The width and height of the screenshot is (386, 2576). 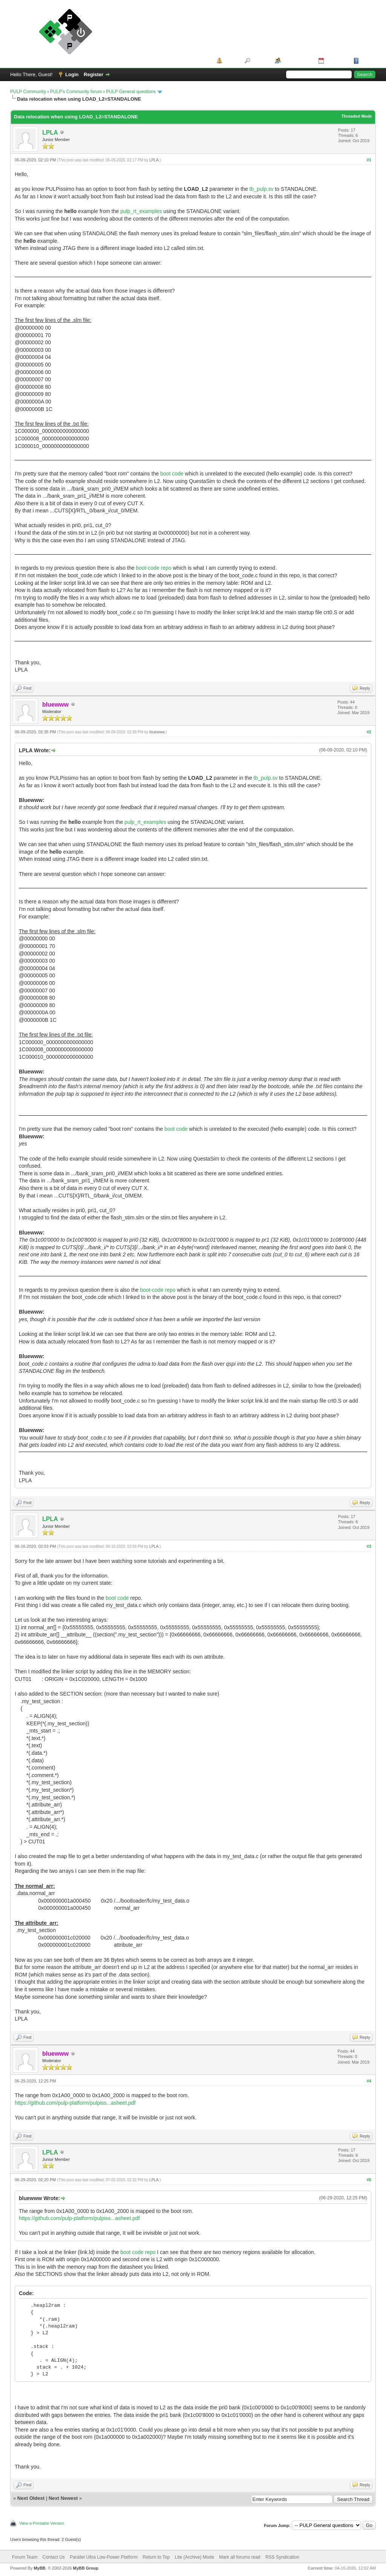 I want to click on MyBB Group, so click(x=85, y=2568).